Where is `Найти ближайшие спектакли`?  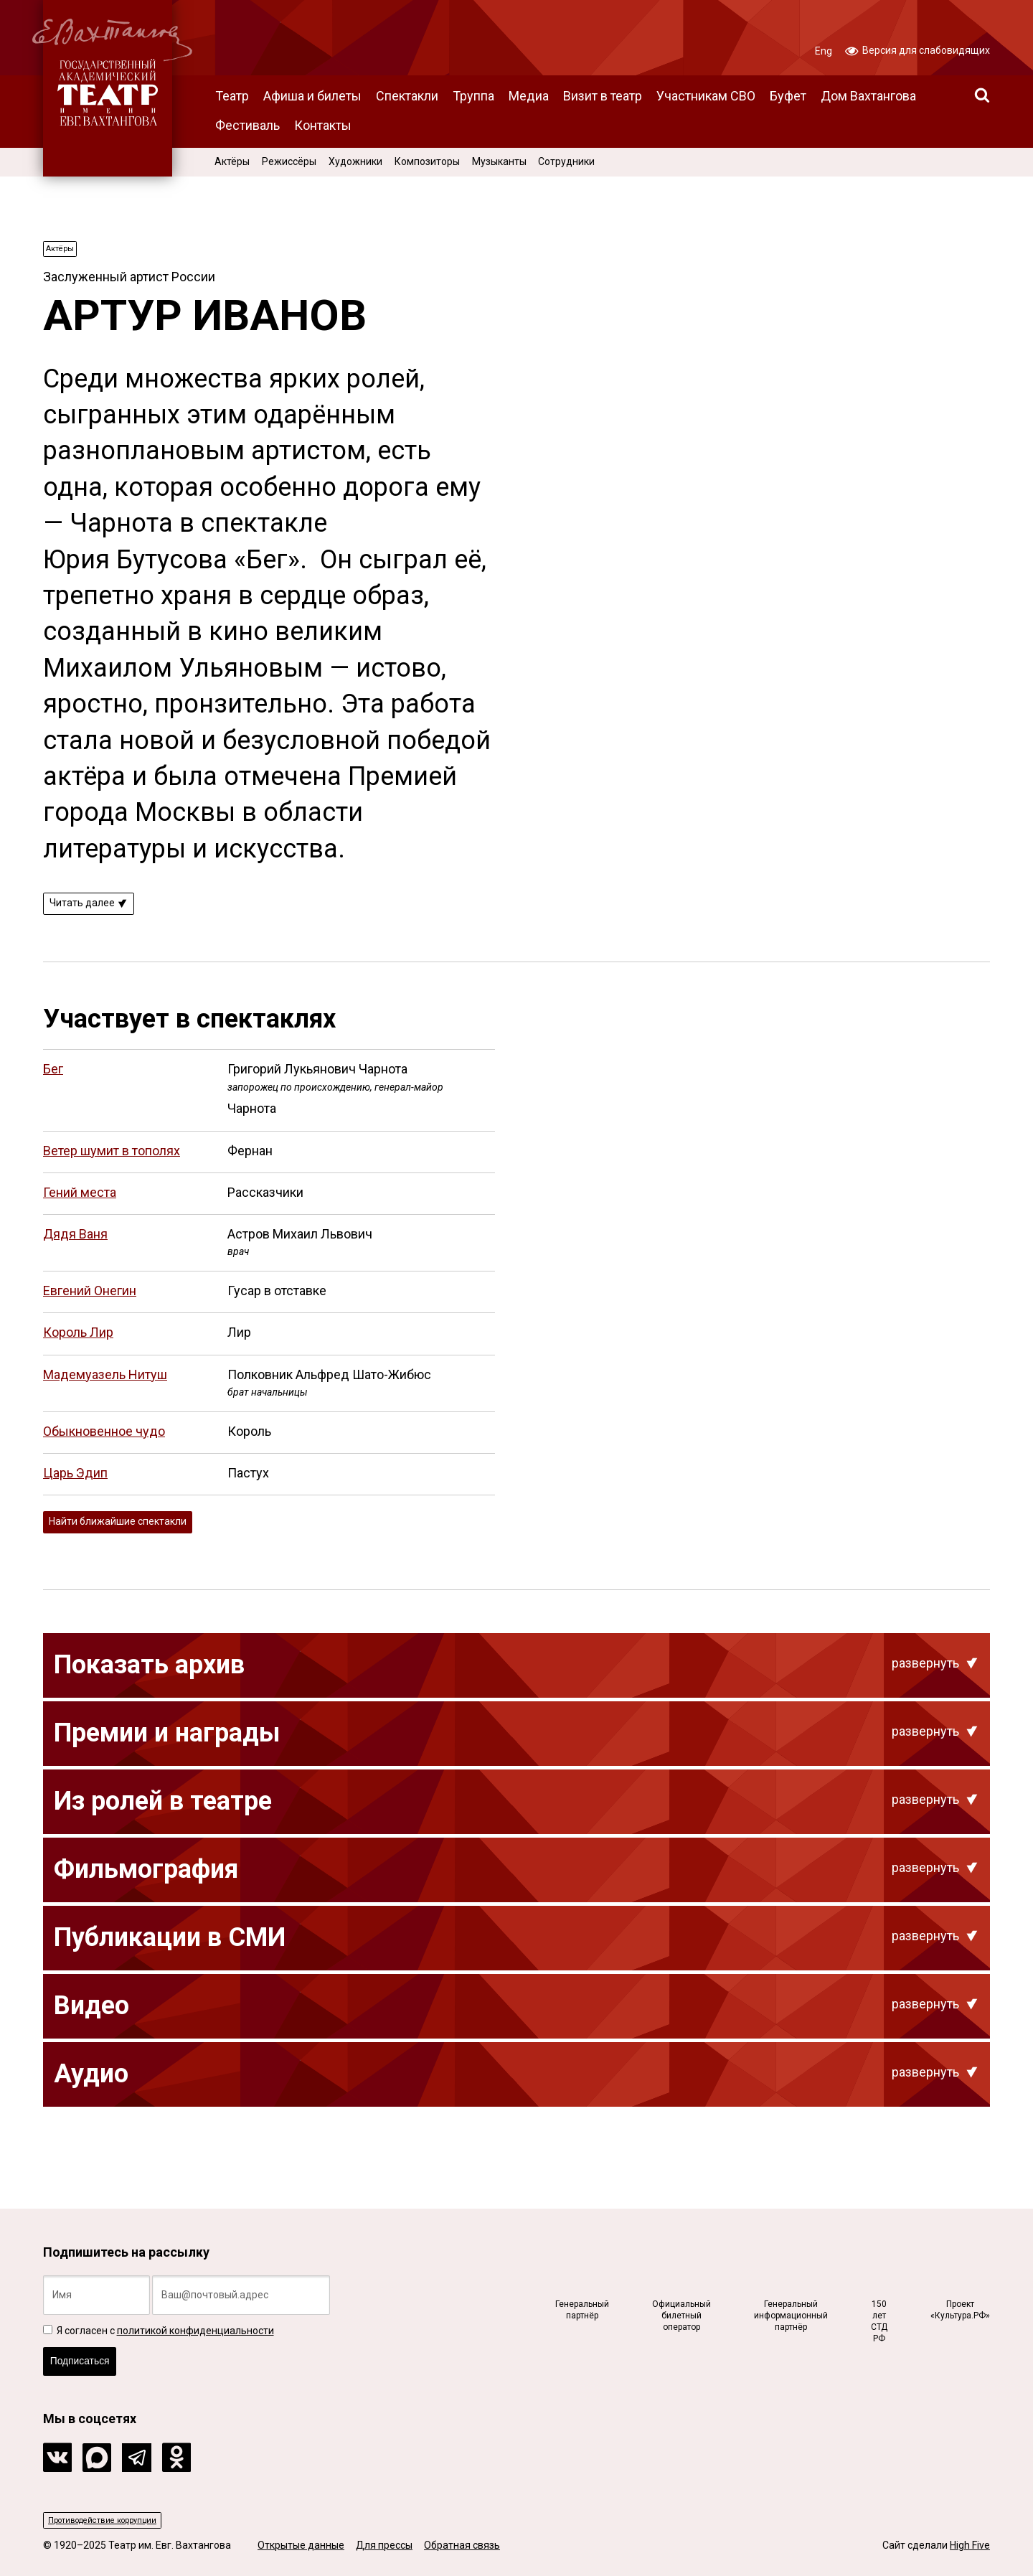
Найти ближайшие спектакли is located at coordinates (136, 1535).